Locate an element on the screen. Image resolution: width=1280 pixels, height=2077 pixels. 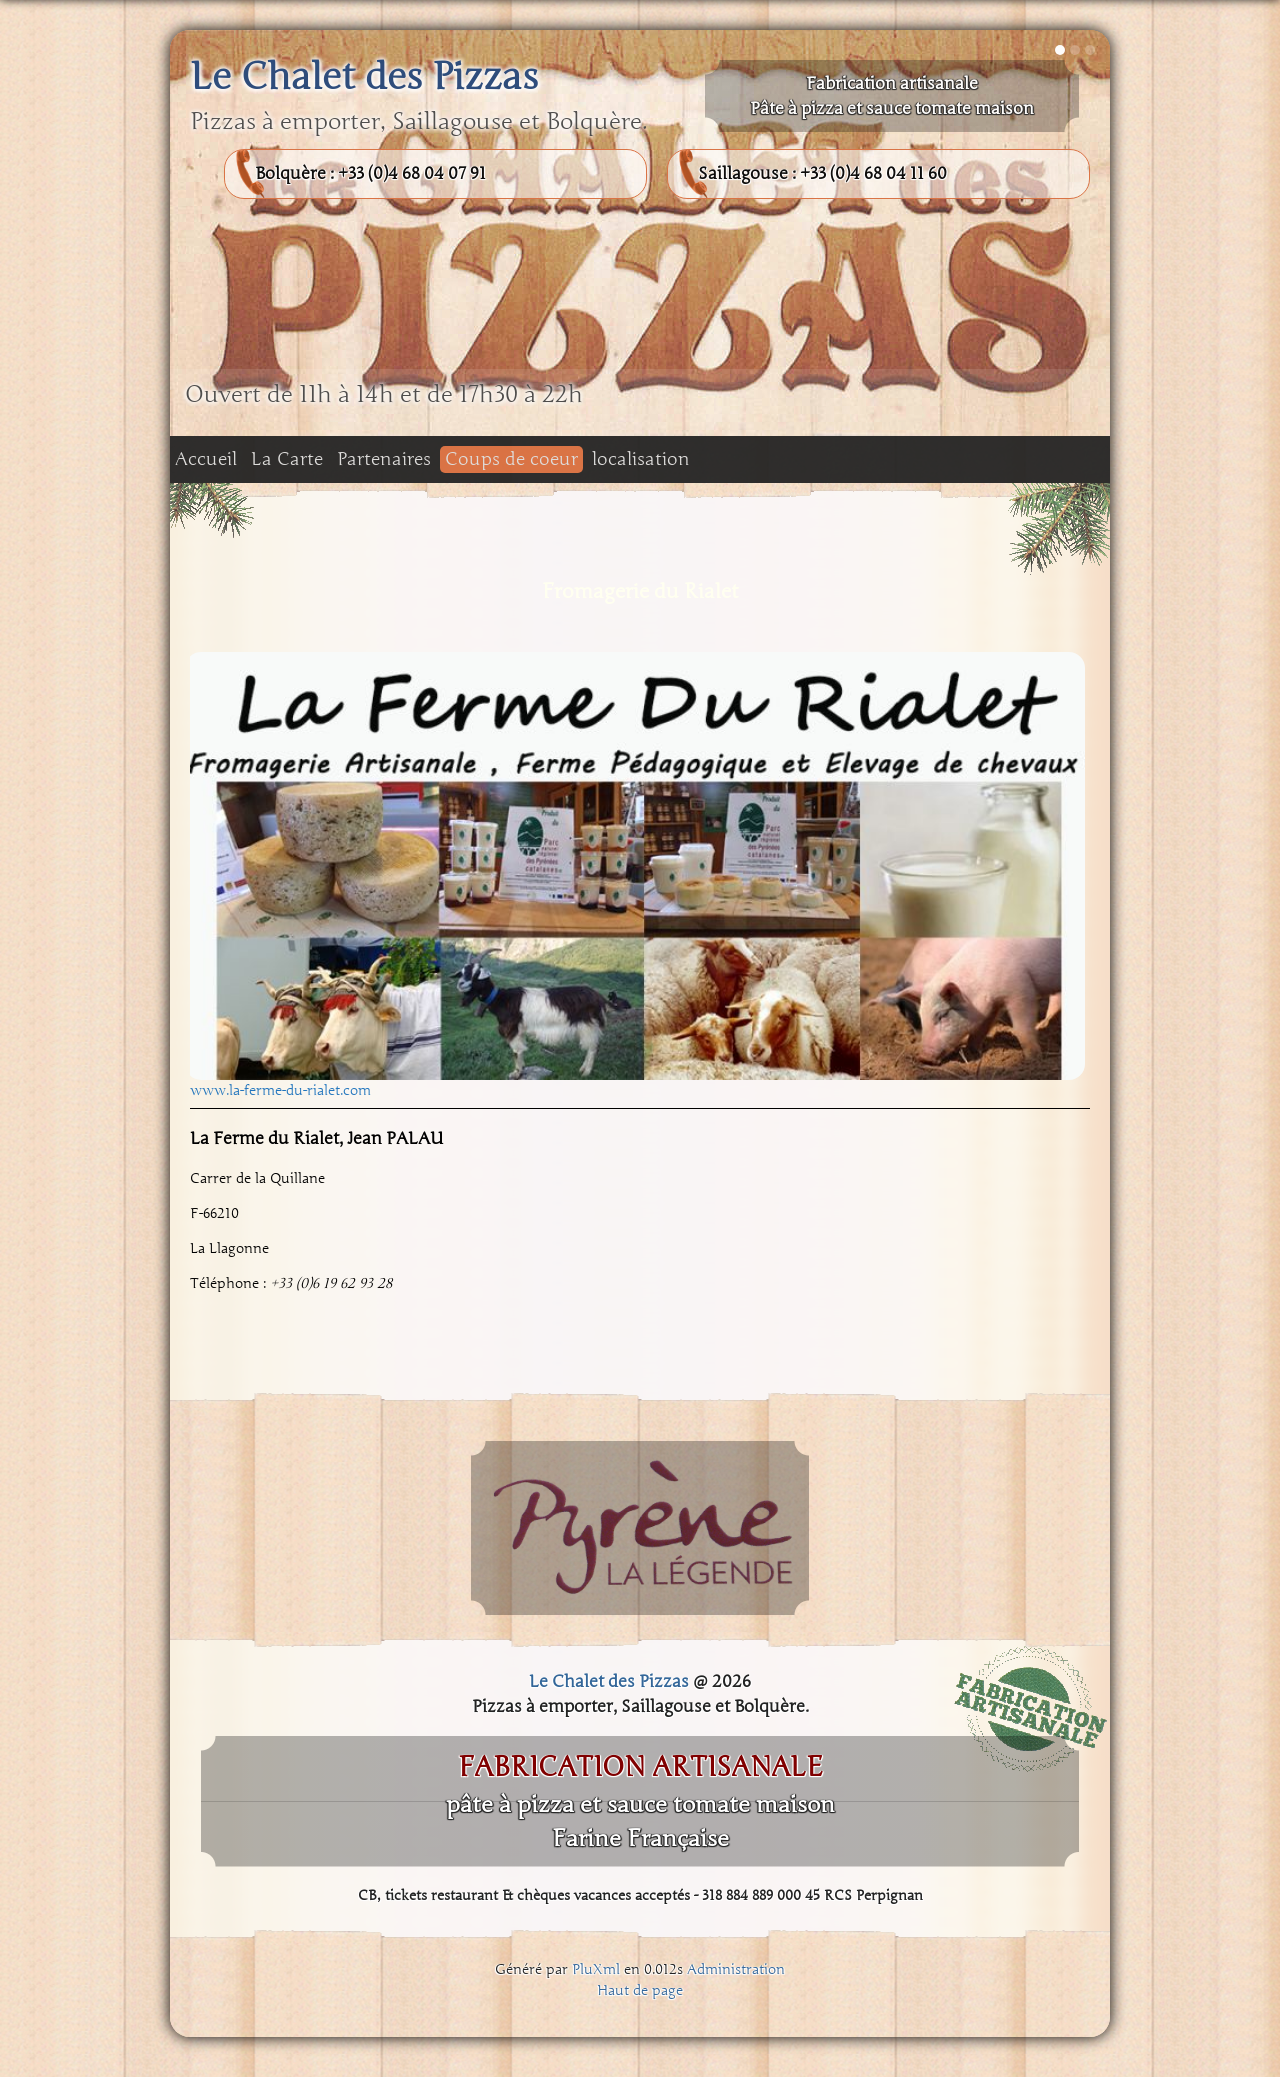
Le Chalet des Pizzas is located at coordinates (364, 77).